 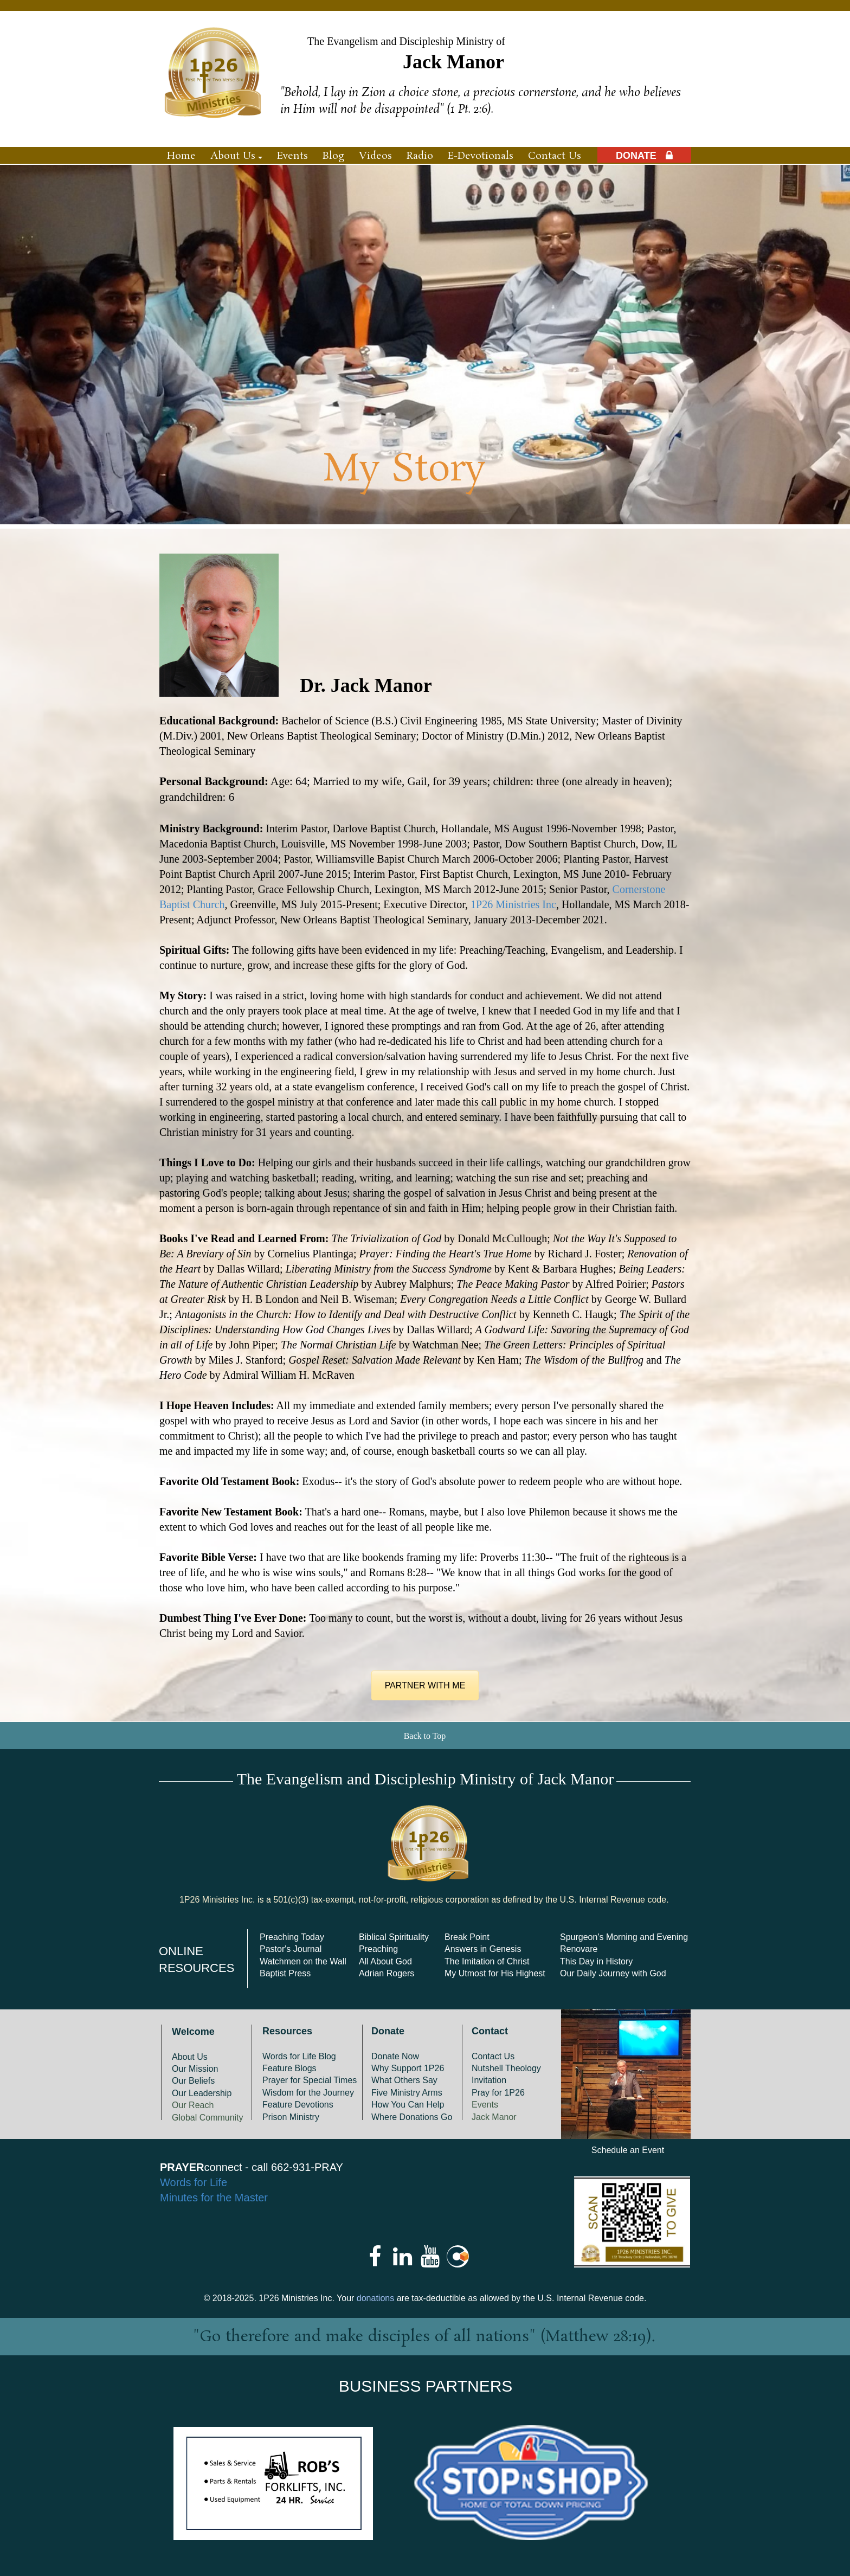 What do you see at coordinates (386, 1973) in the screenshot?
I see `Adrian Rogers` at bounding box center [386, 1973].